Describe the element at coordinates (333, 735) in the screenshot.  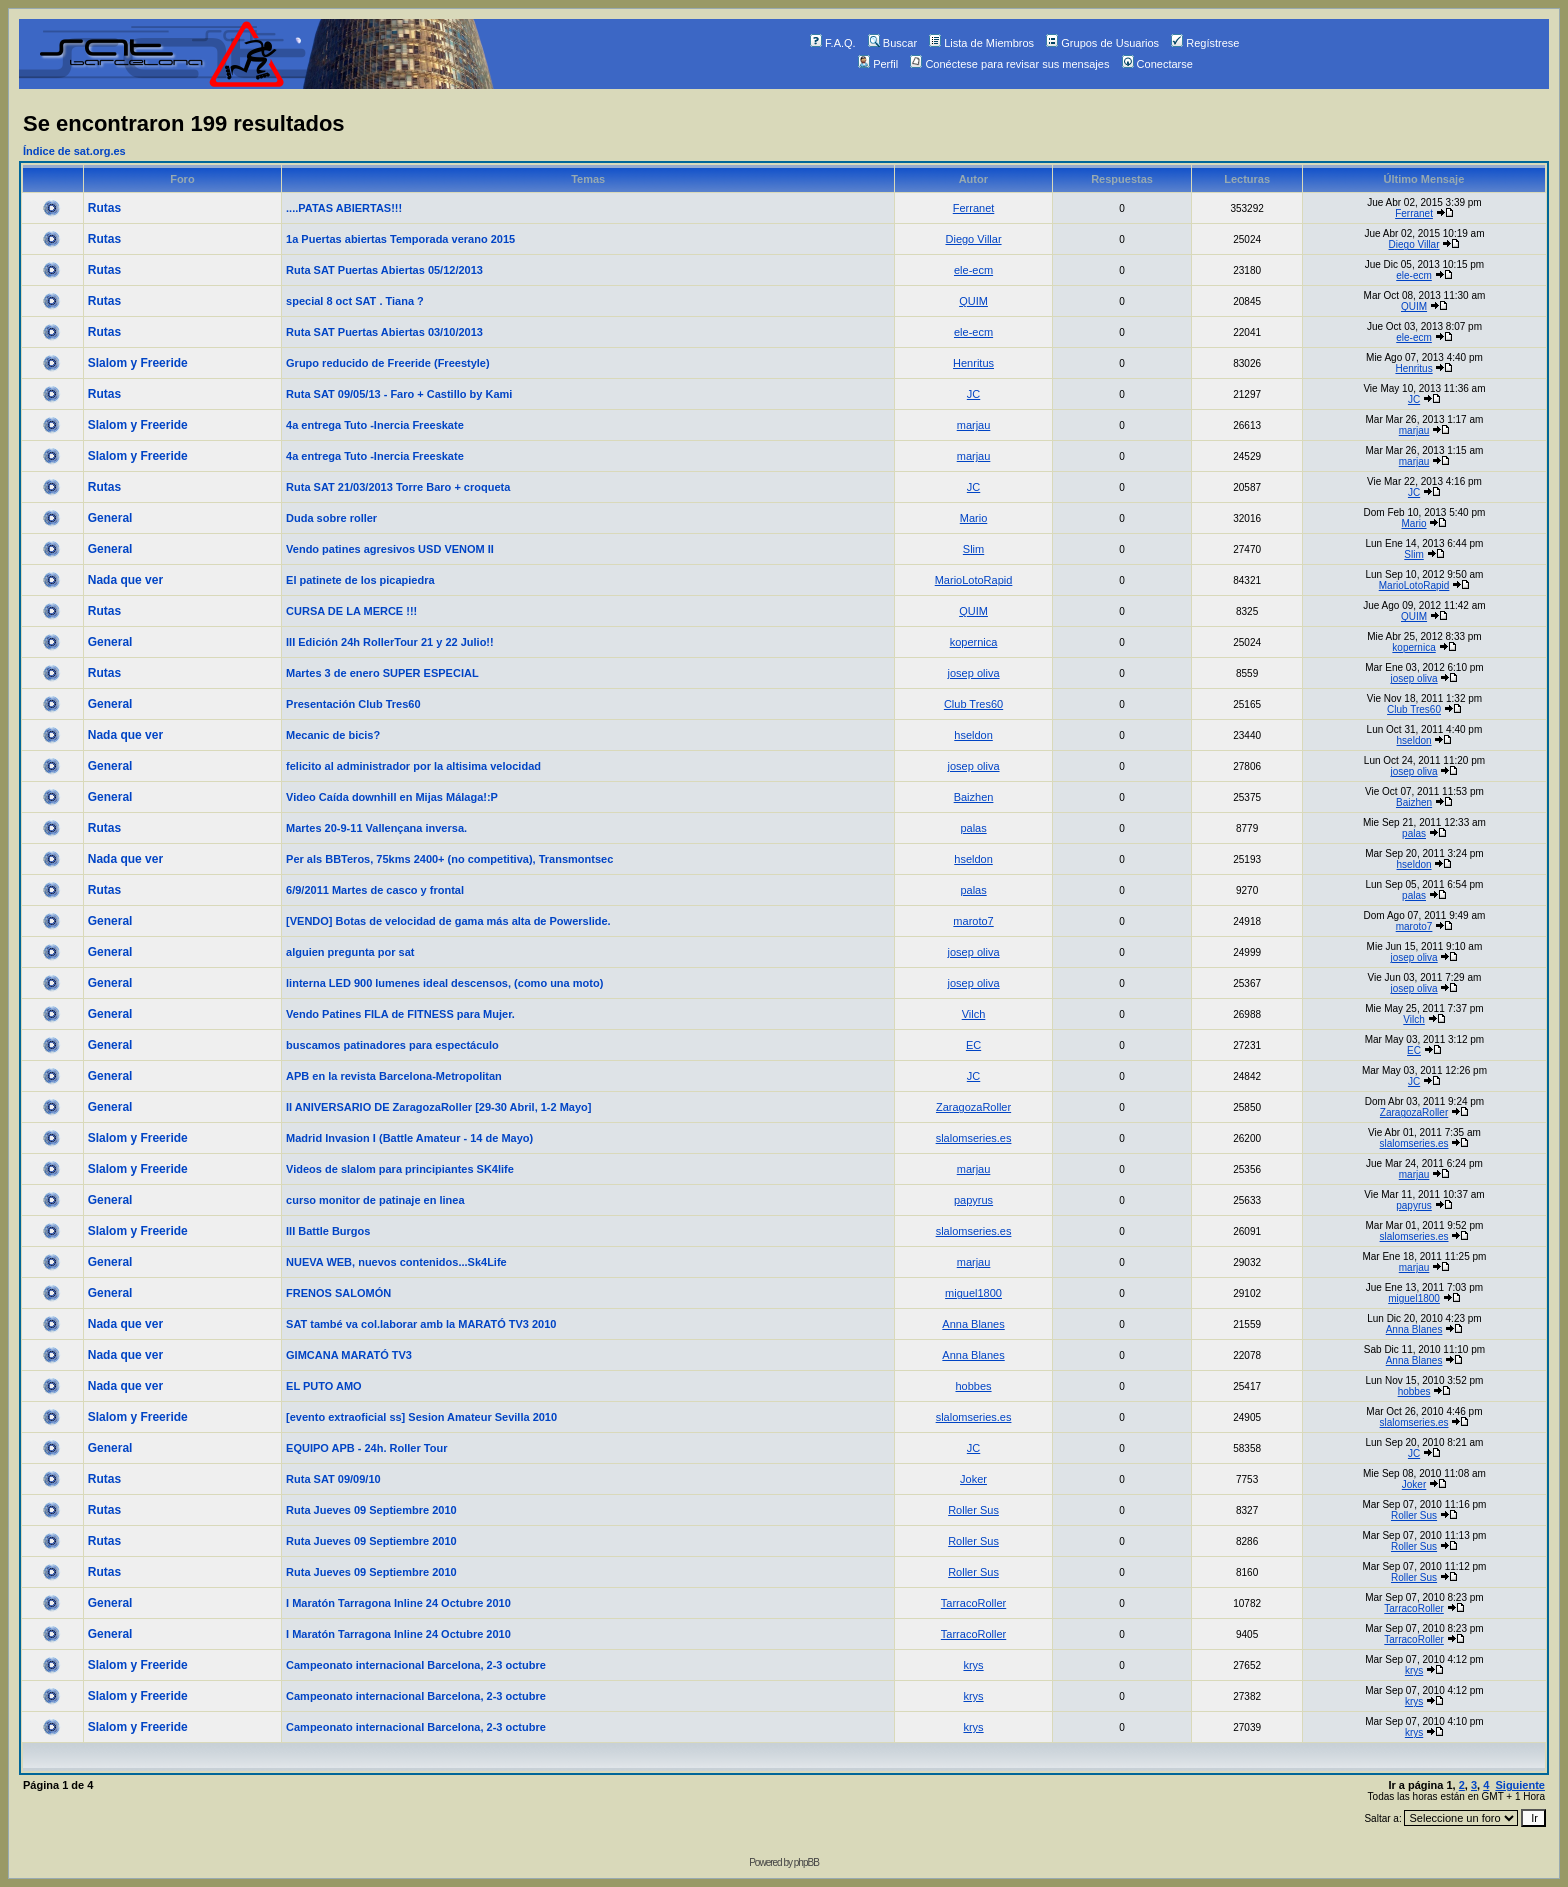
I see `Mecanic de bicis?` at that location.